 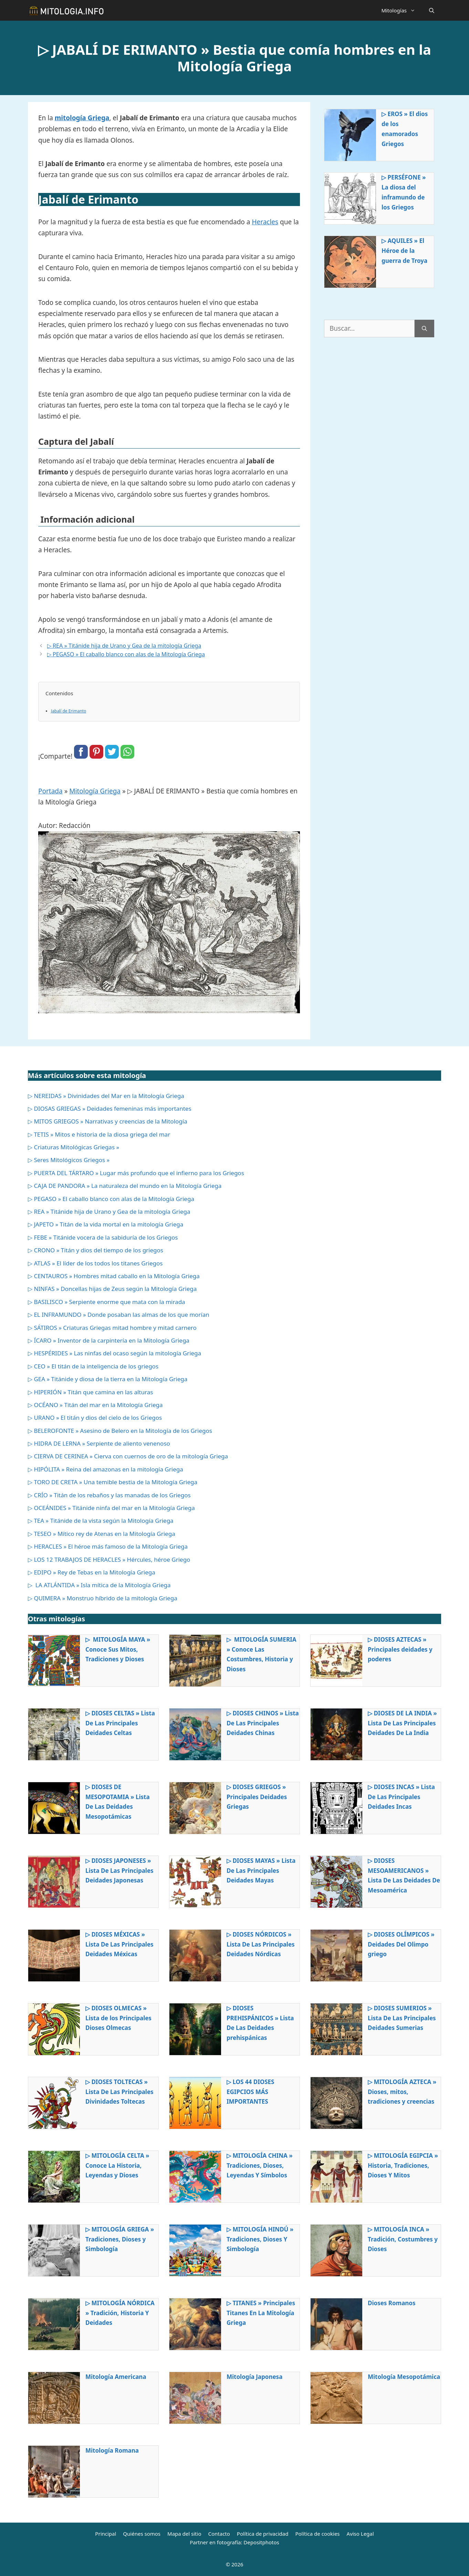 What do you see at coordinates (111, 1508) in the screenshot?
I see `▷ OCEÁNIDES » Titánide ninfa del mar en la Mitología Griega` at bounding box center [111, 1508].